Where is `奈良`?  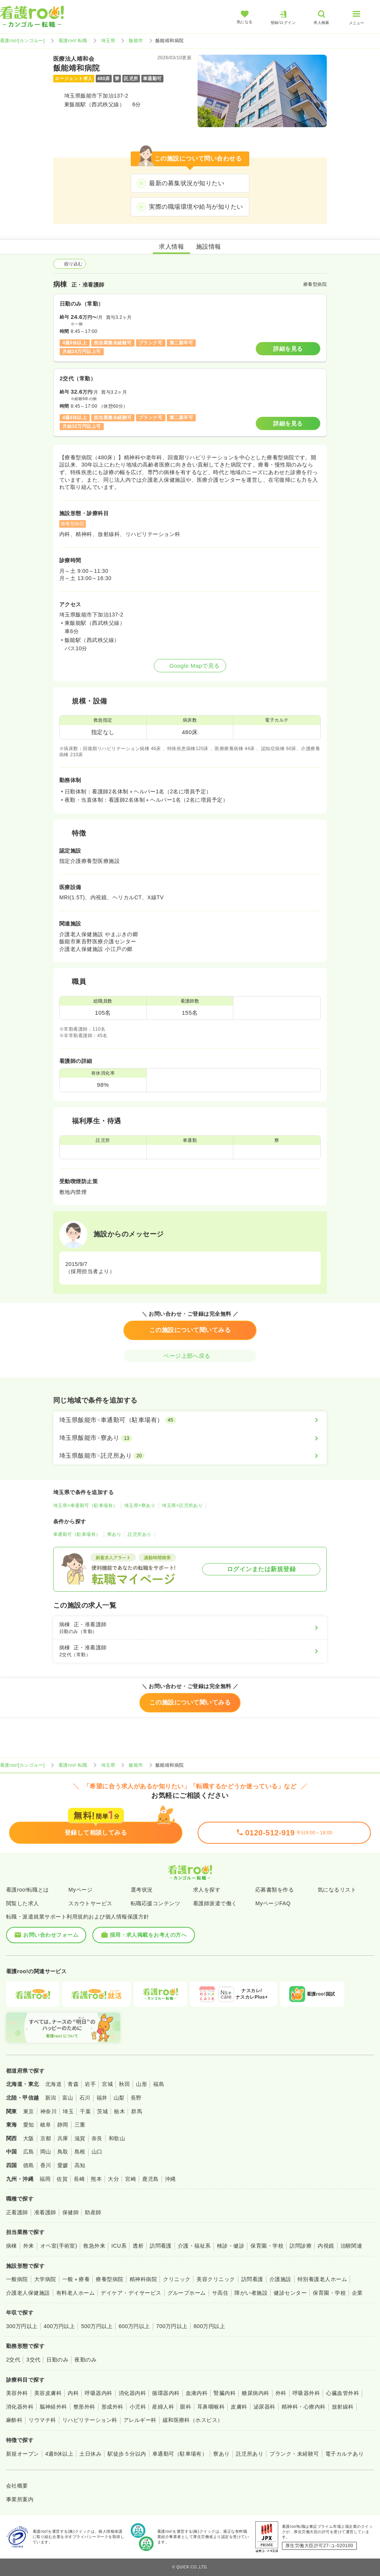
奈良 is located at coordinates (97, 2138).